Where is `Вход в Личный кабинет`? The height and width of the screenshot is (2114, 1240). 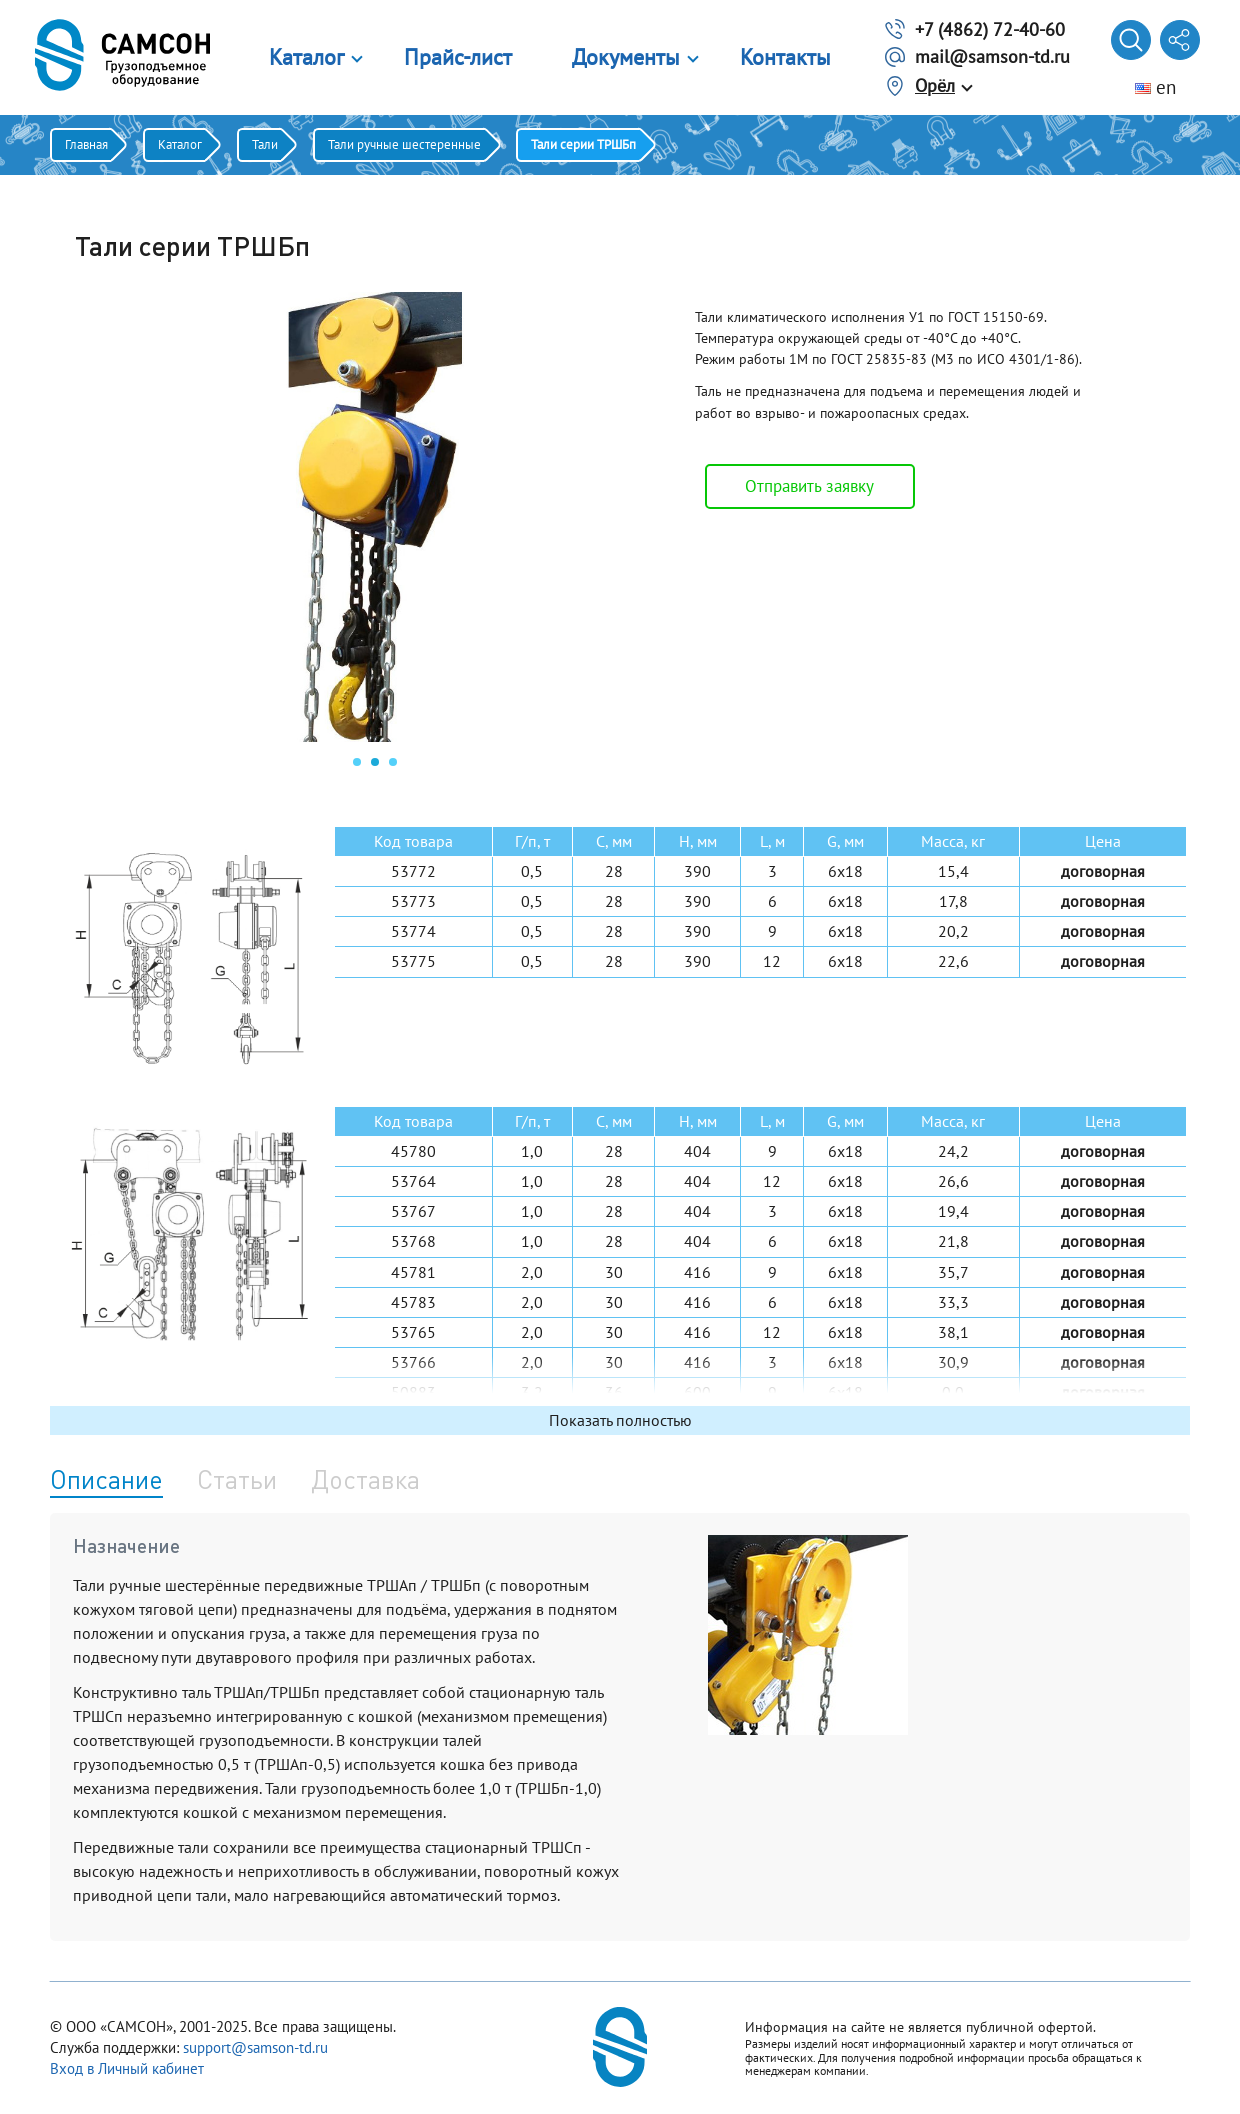
Вход в Личный кабинет is located at coordinates (127, 2068).